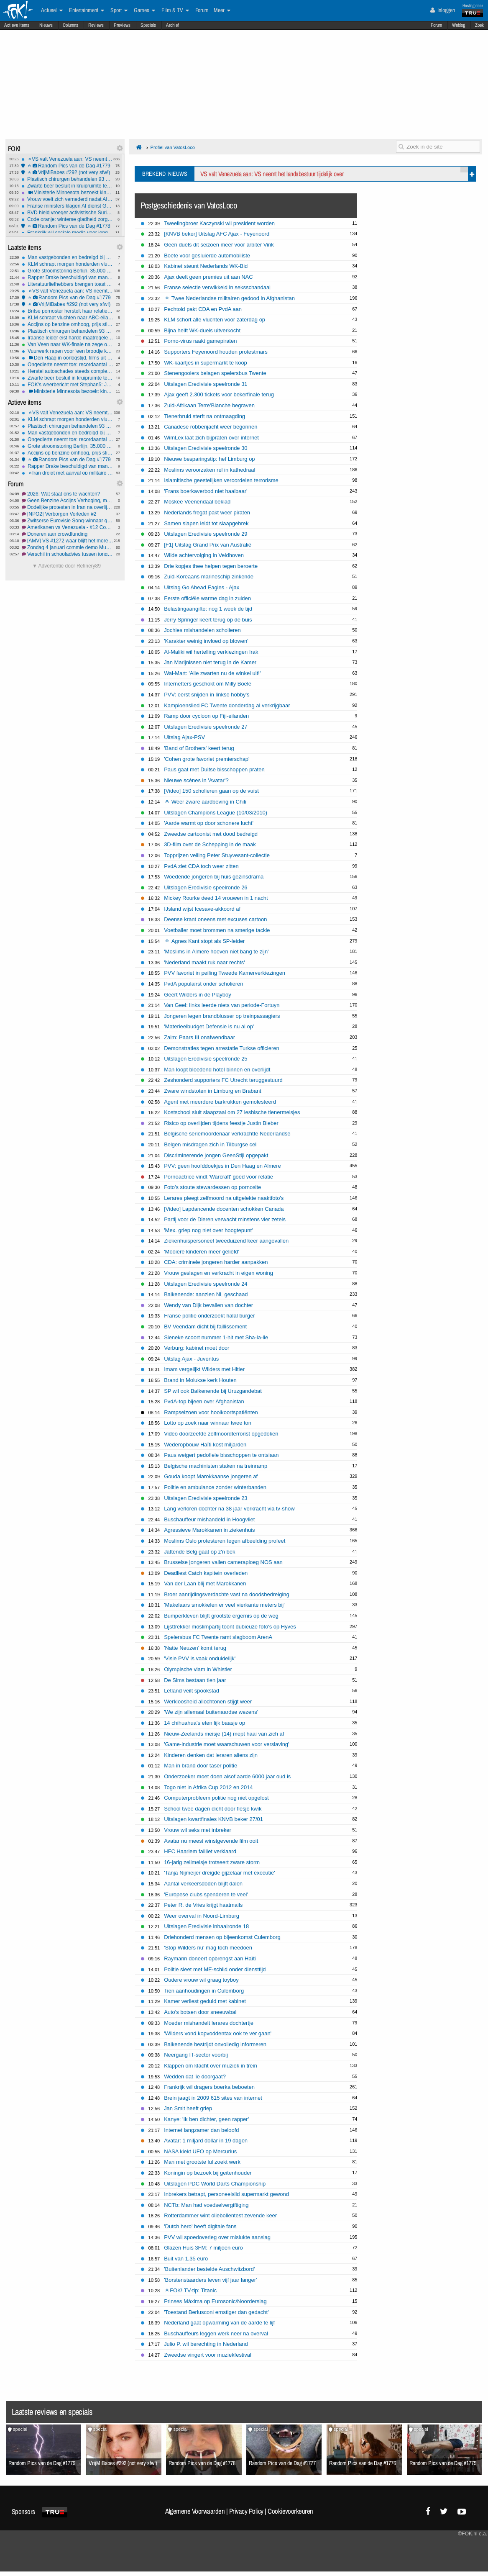  What do you see at coordinates (216, 951) in the screenshot?
I see `'Moslims in Almere hoeven niet bang te zijn'` at bounding box center [216, 951].